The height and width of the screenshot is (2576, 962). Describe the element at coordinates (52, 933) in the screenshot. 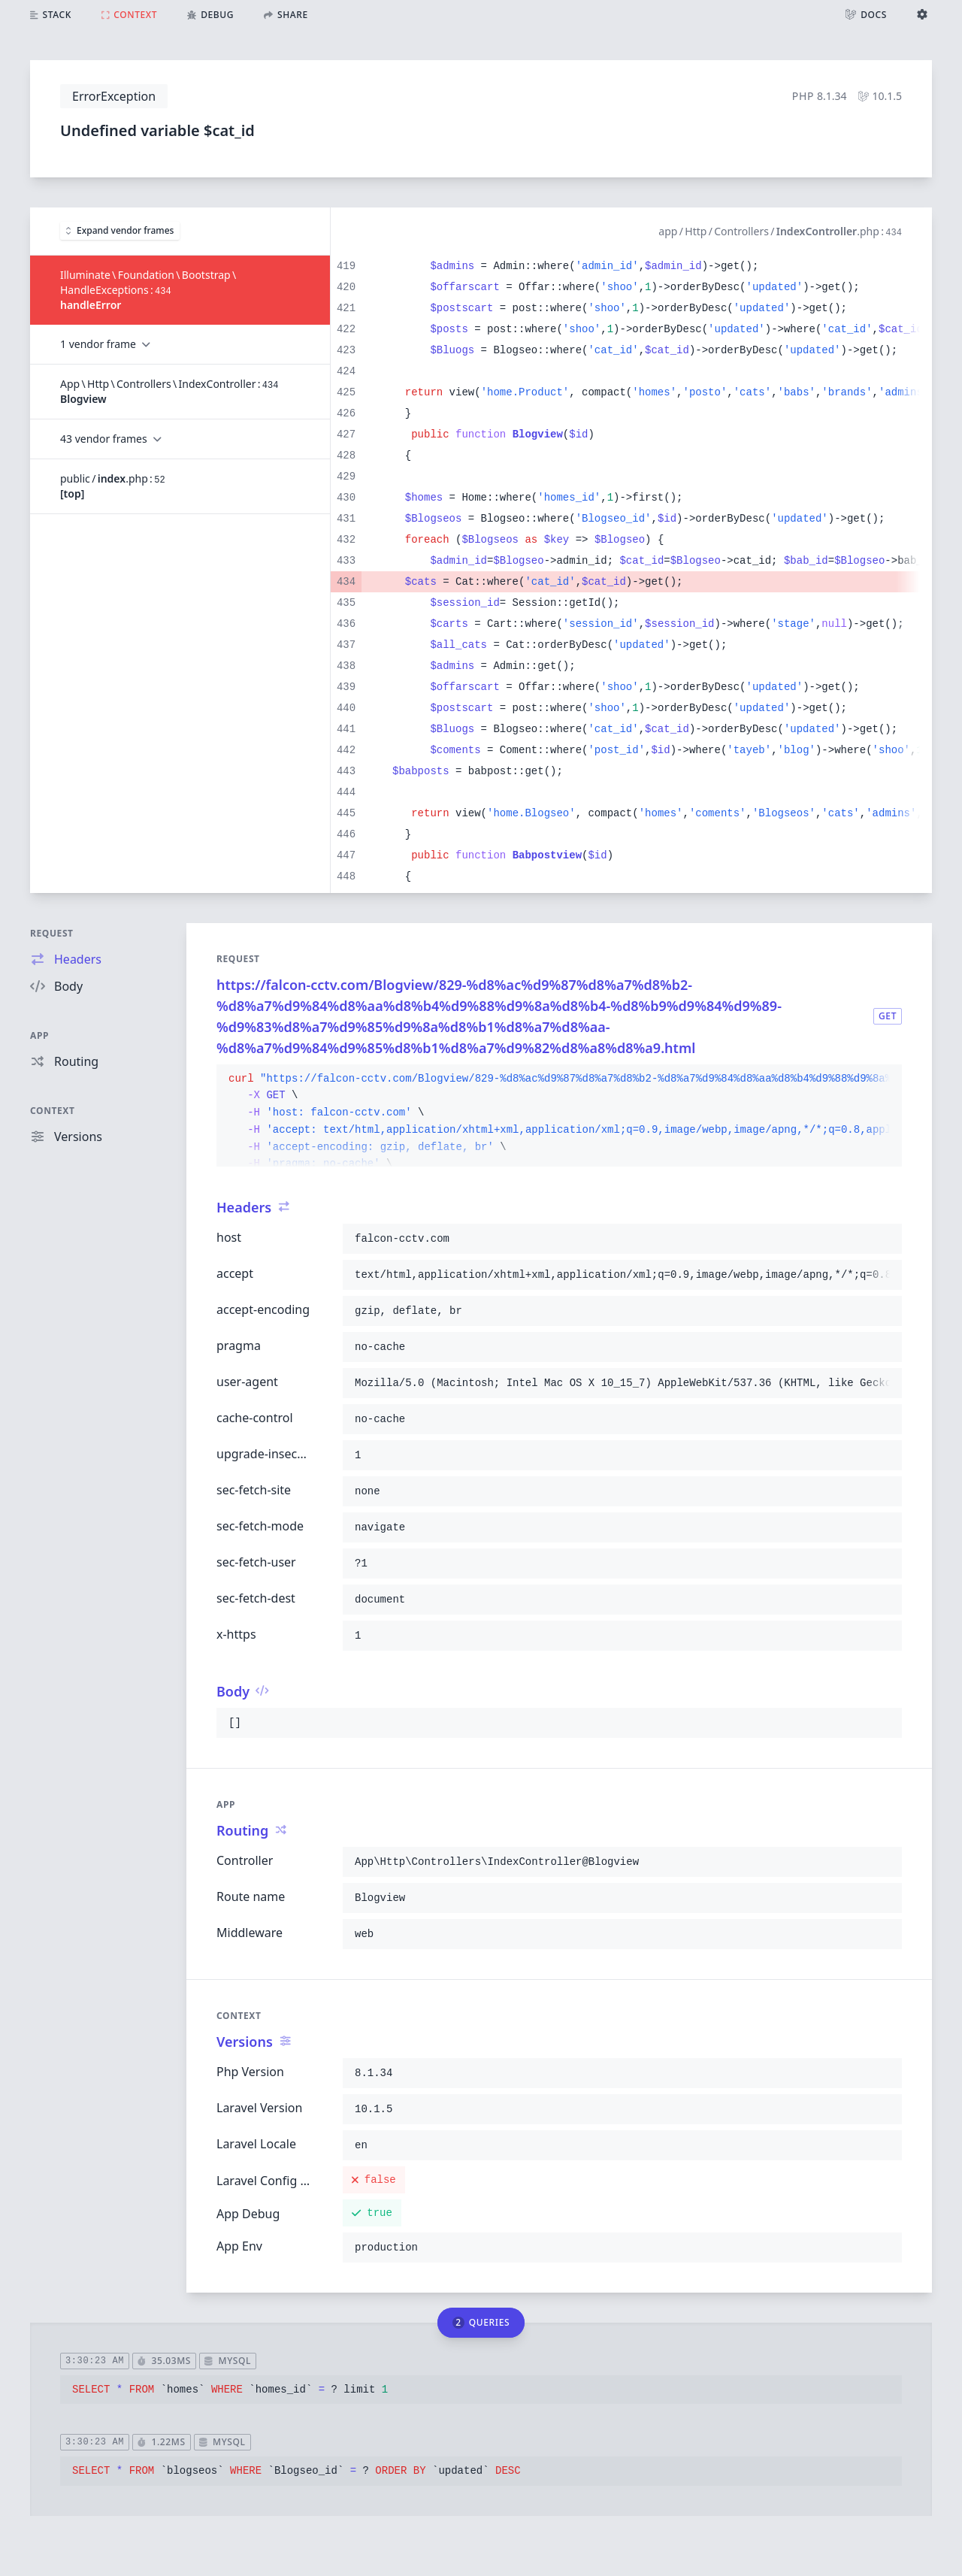

I see `Request` at that location.